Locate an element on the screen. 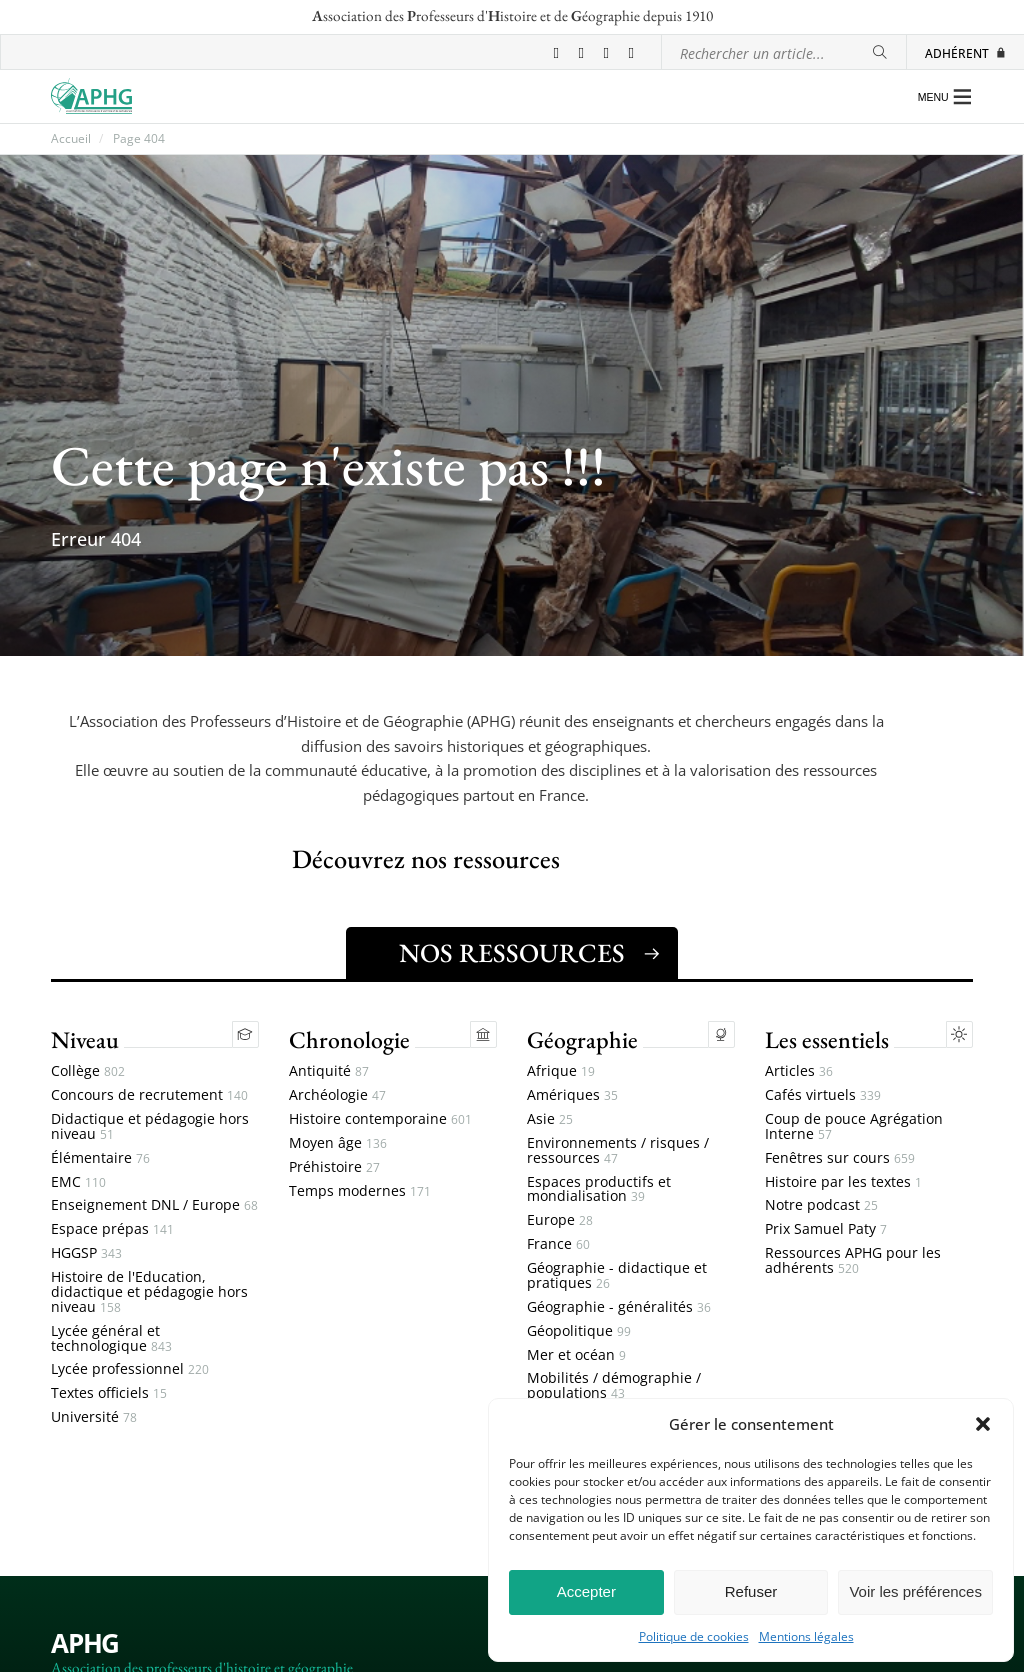  Refuser is located at coordinates (751, 1591).